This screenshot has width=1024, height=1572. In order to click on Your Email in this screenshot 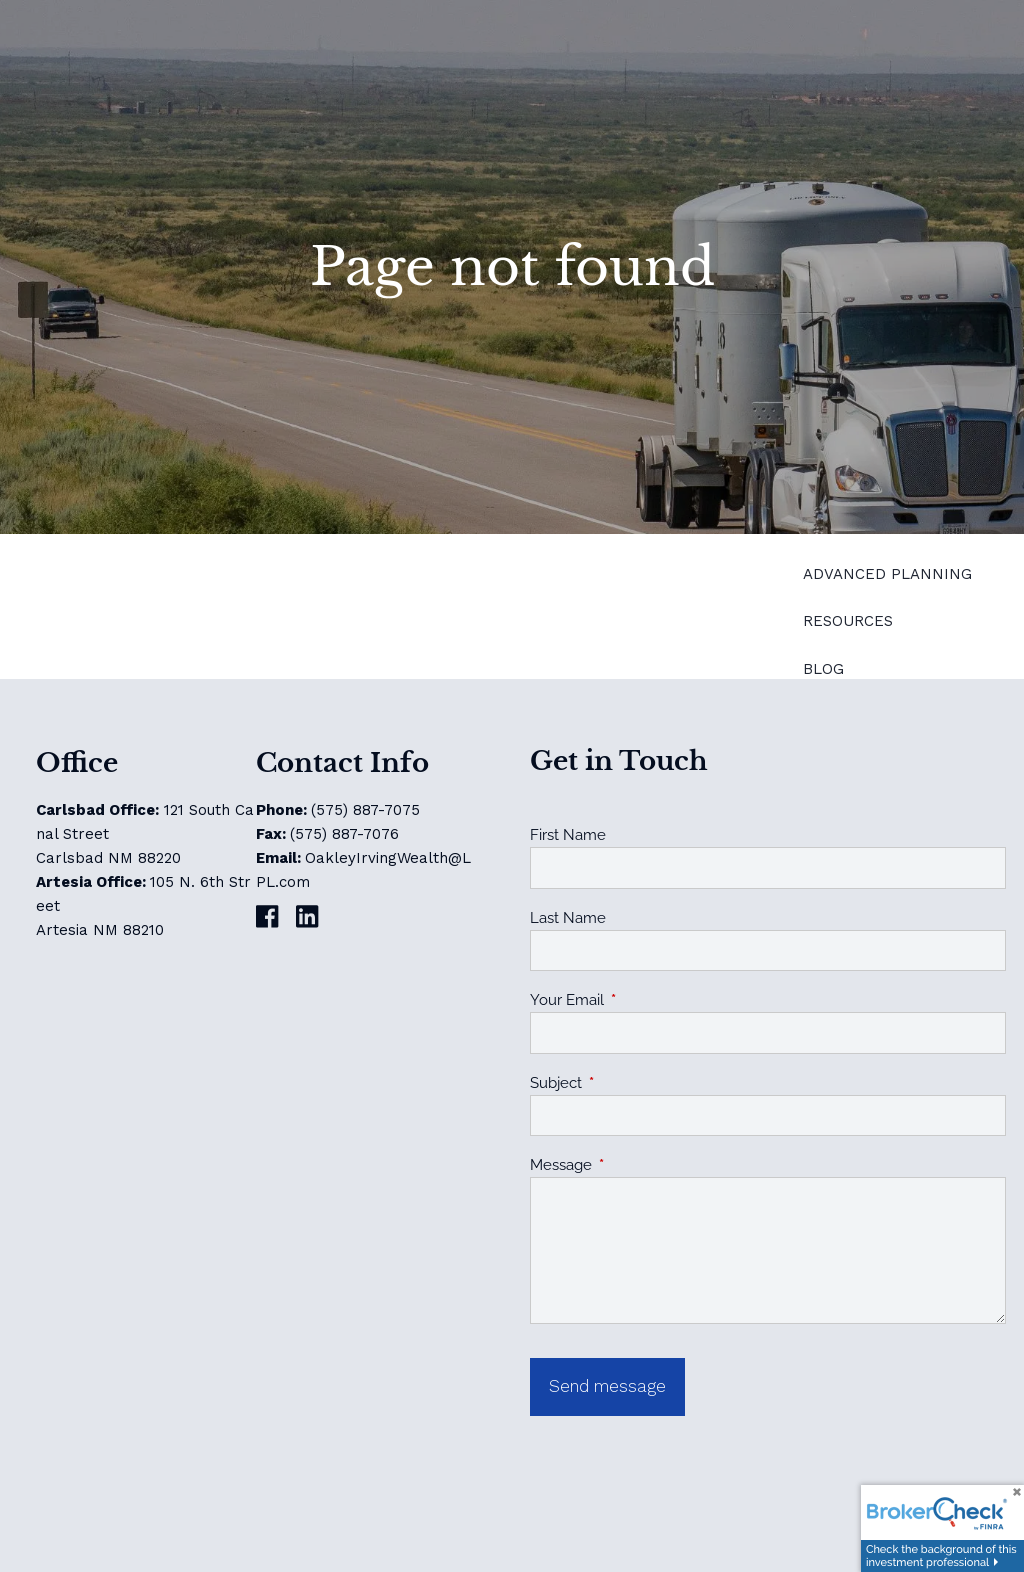, I will do `click(639, 1000)`.